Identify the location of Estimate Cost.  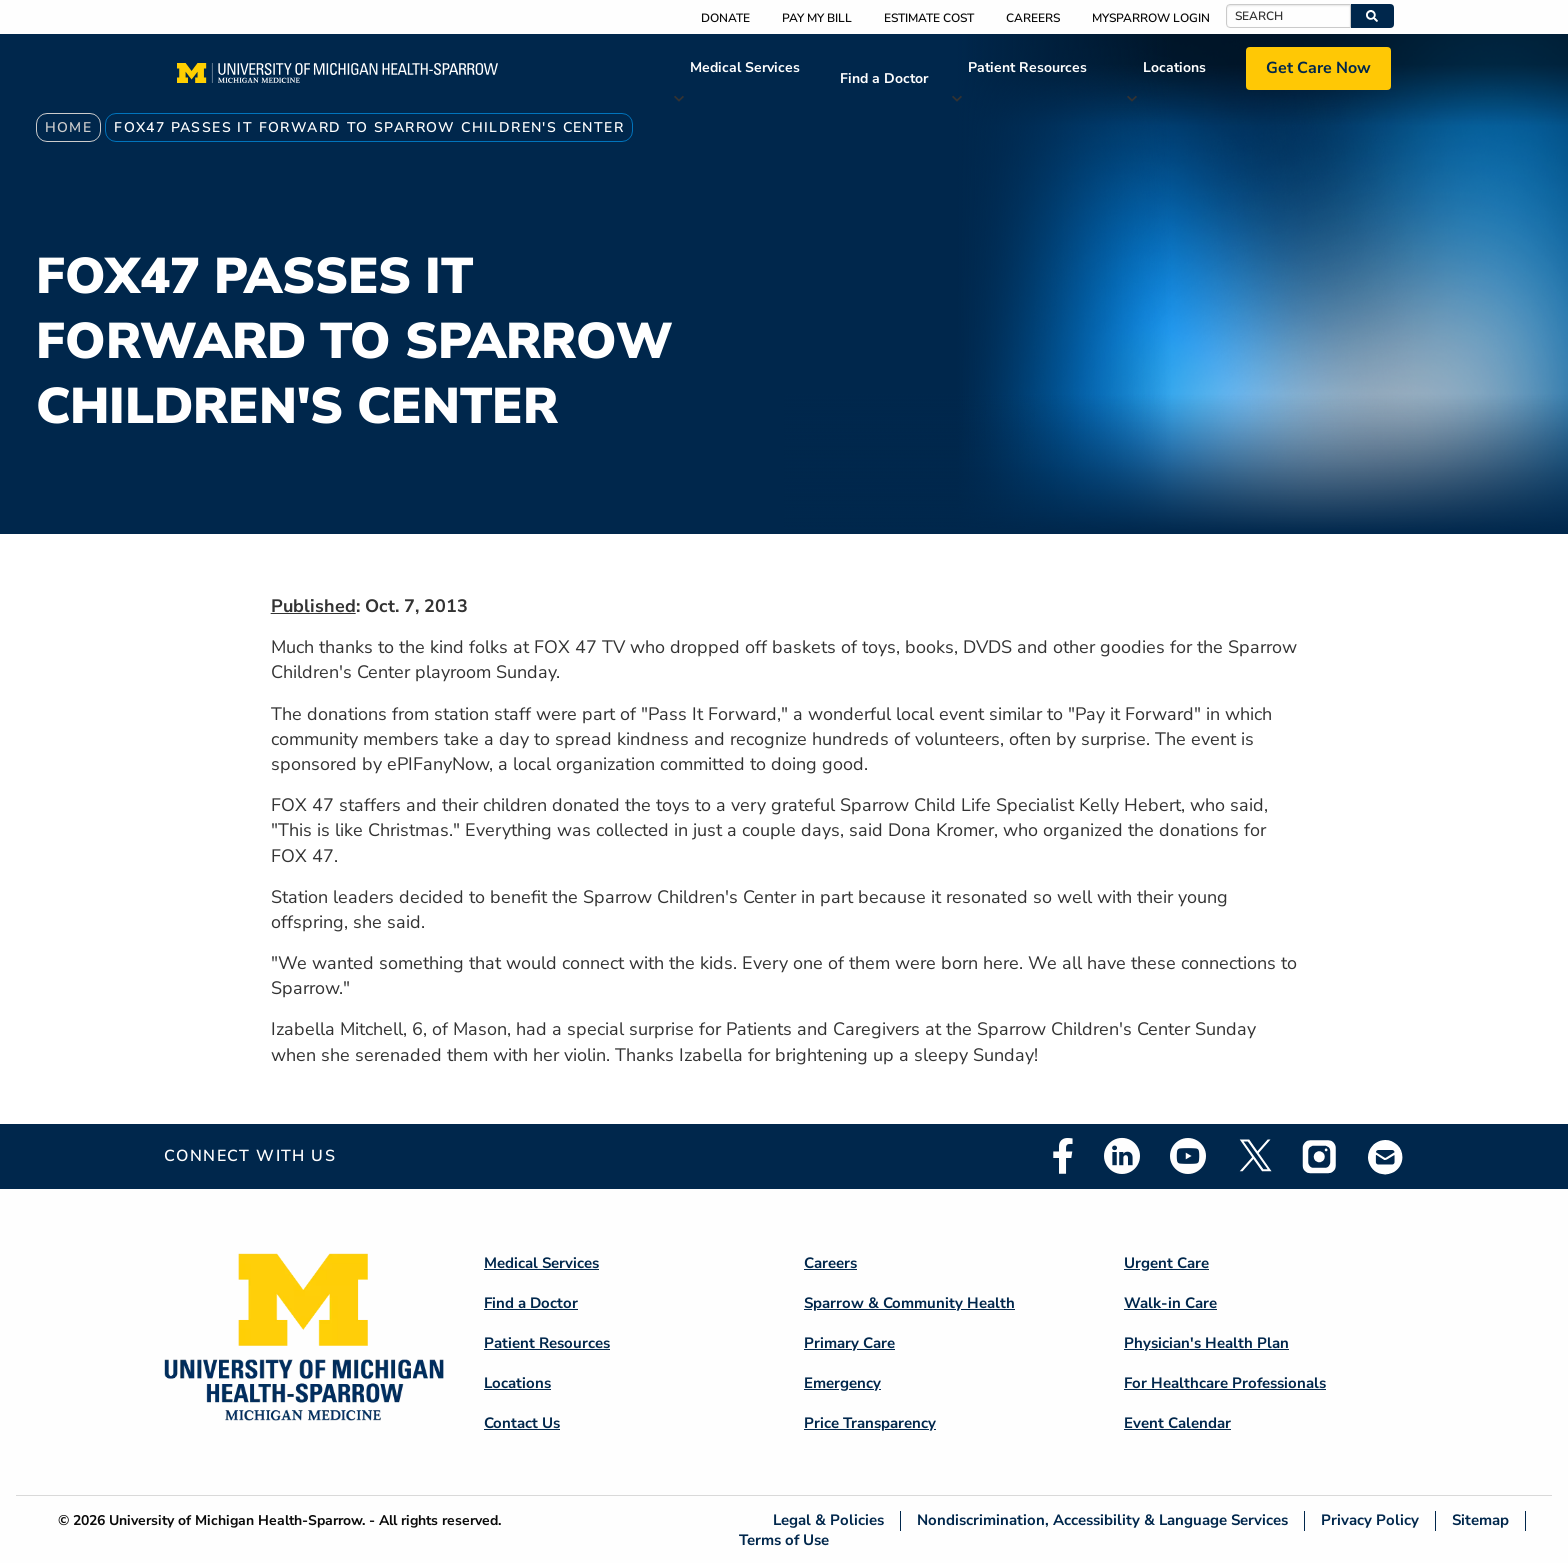
(929, 18).